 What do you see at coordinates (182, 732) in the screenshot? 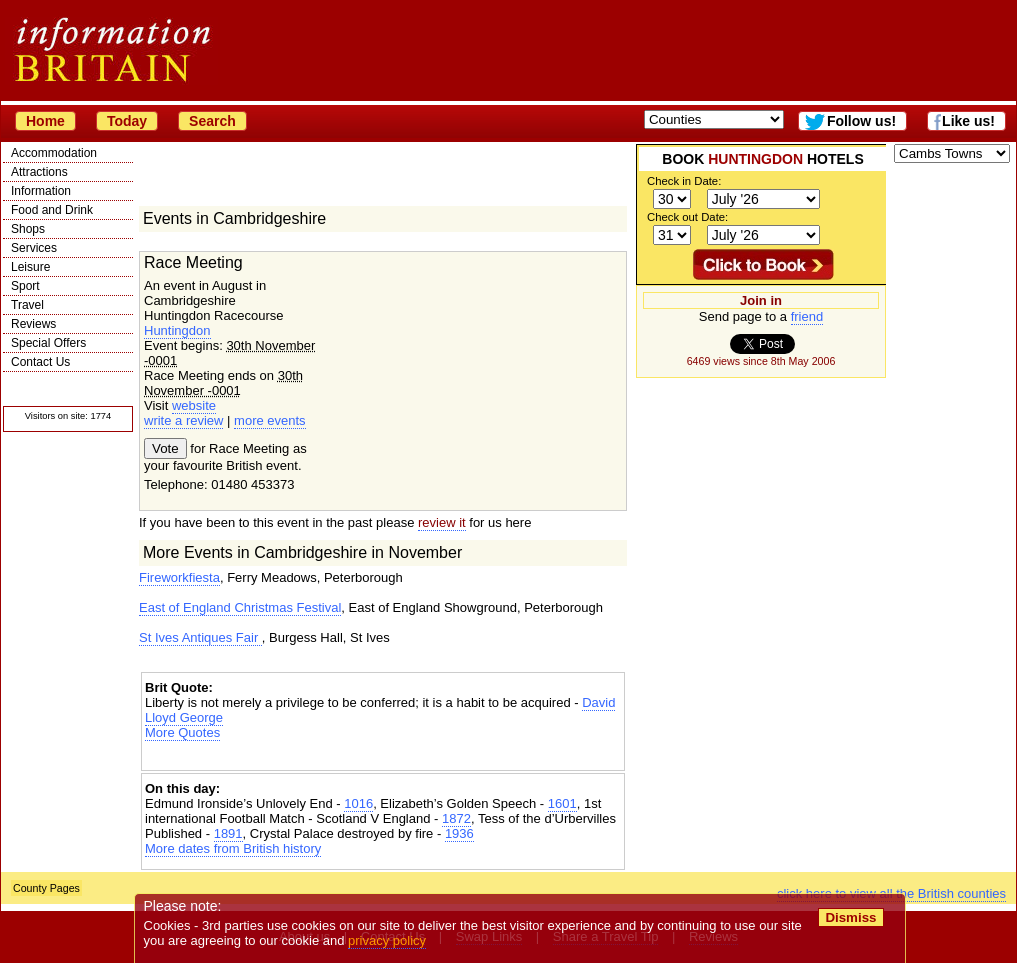
I see `More Quotes` at bounding box center [182, 732].